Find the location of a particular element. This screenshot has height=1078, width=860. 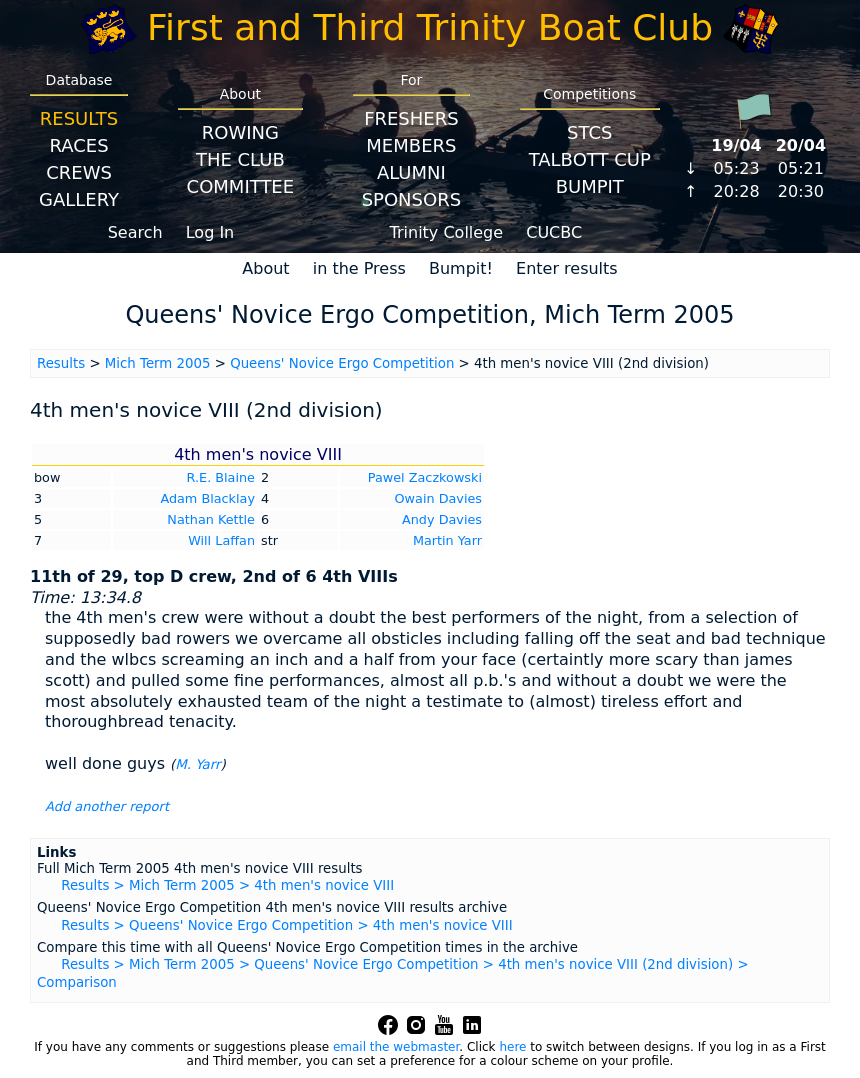

here is located at coordinates (512, 1047).